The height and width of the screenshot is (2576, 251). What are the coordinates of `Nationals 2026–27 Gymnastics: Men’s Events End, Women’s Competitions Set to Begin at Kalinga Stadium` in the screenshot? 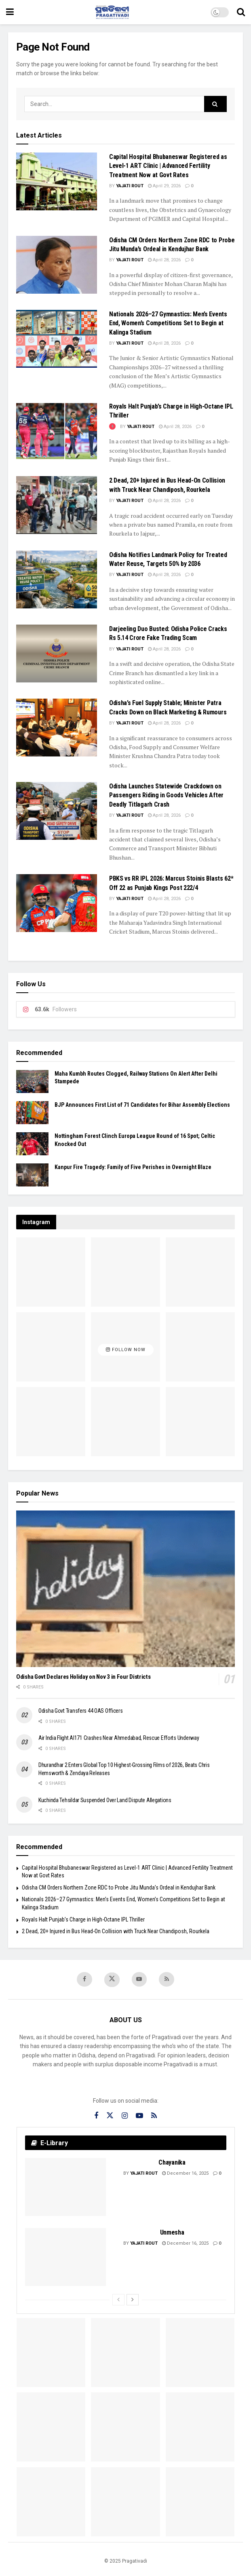 It's located at (168, 323).